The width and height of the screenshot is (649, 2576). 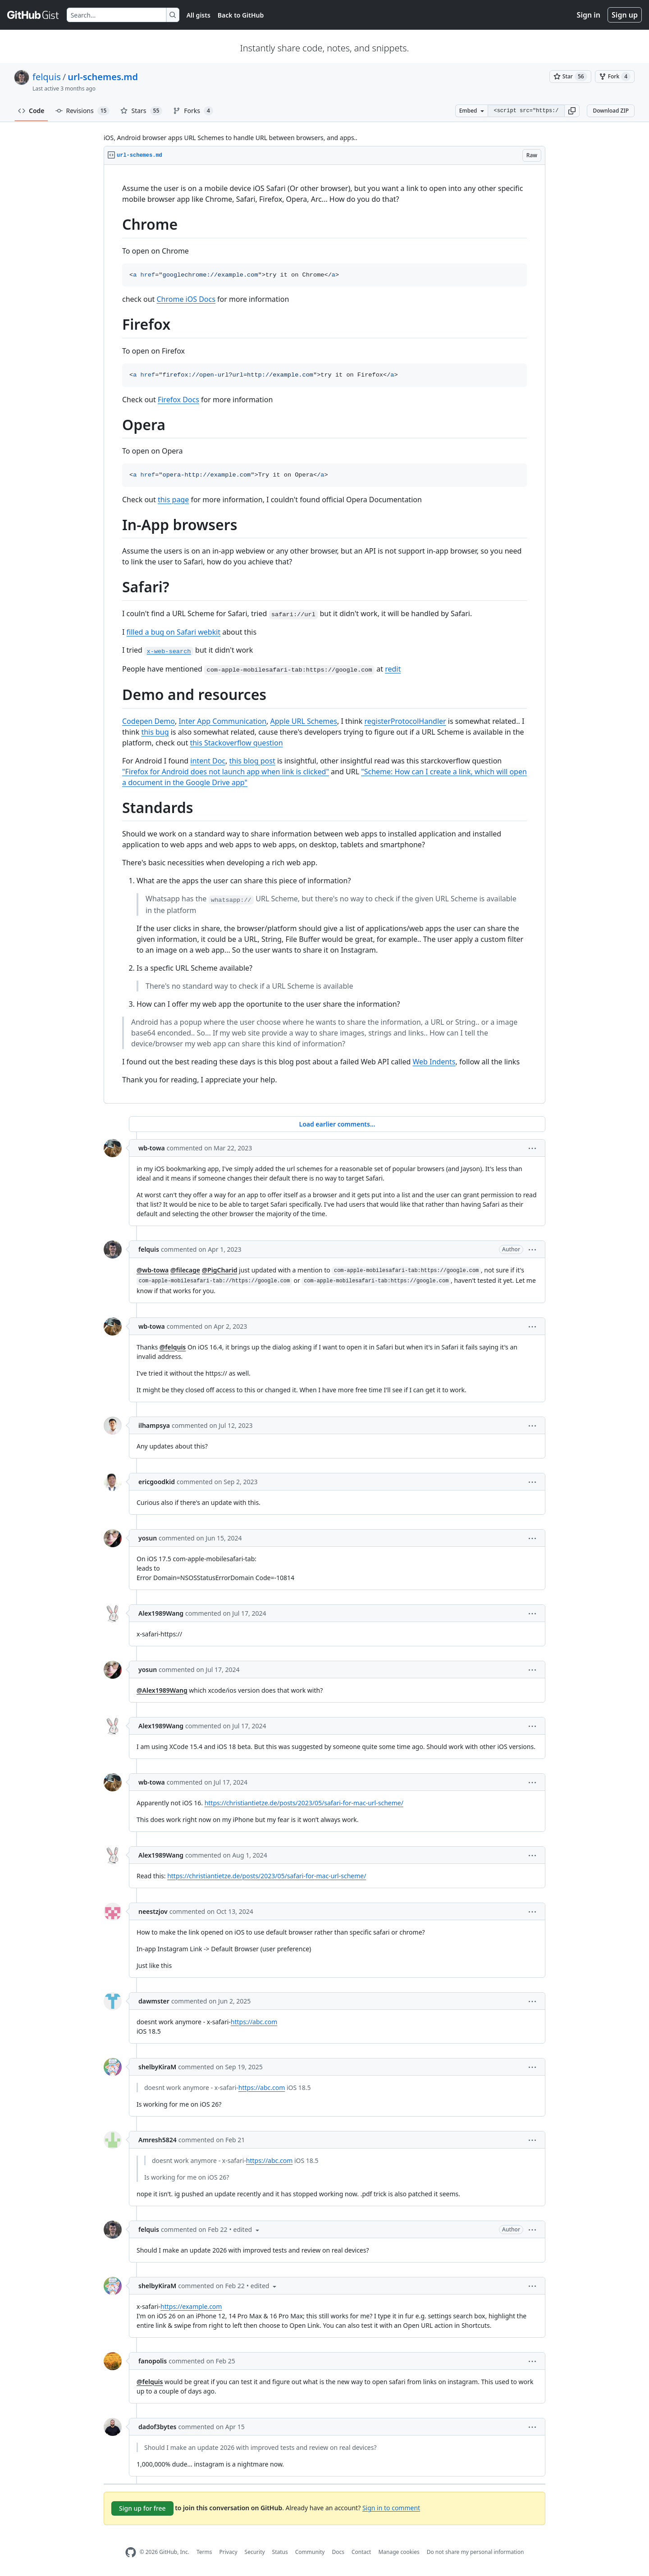 I want to click on this page, so click(x=173, y=499).